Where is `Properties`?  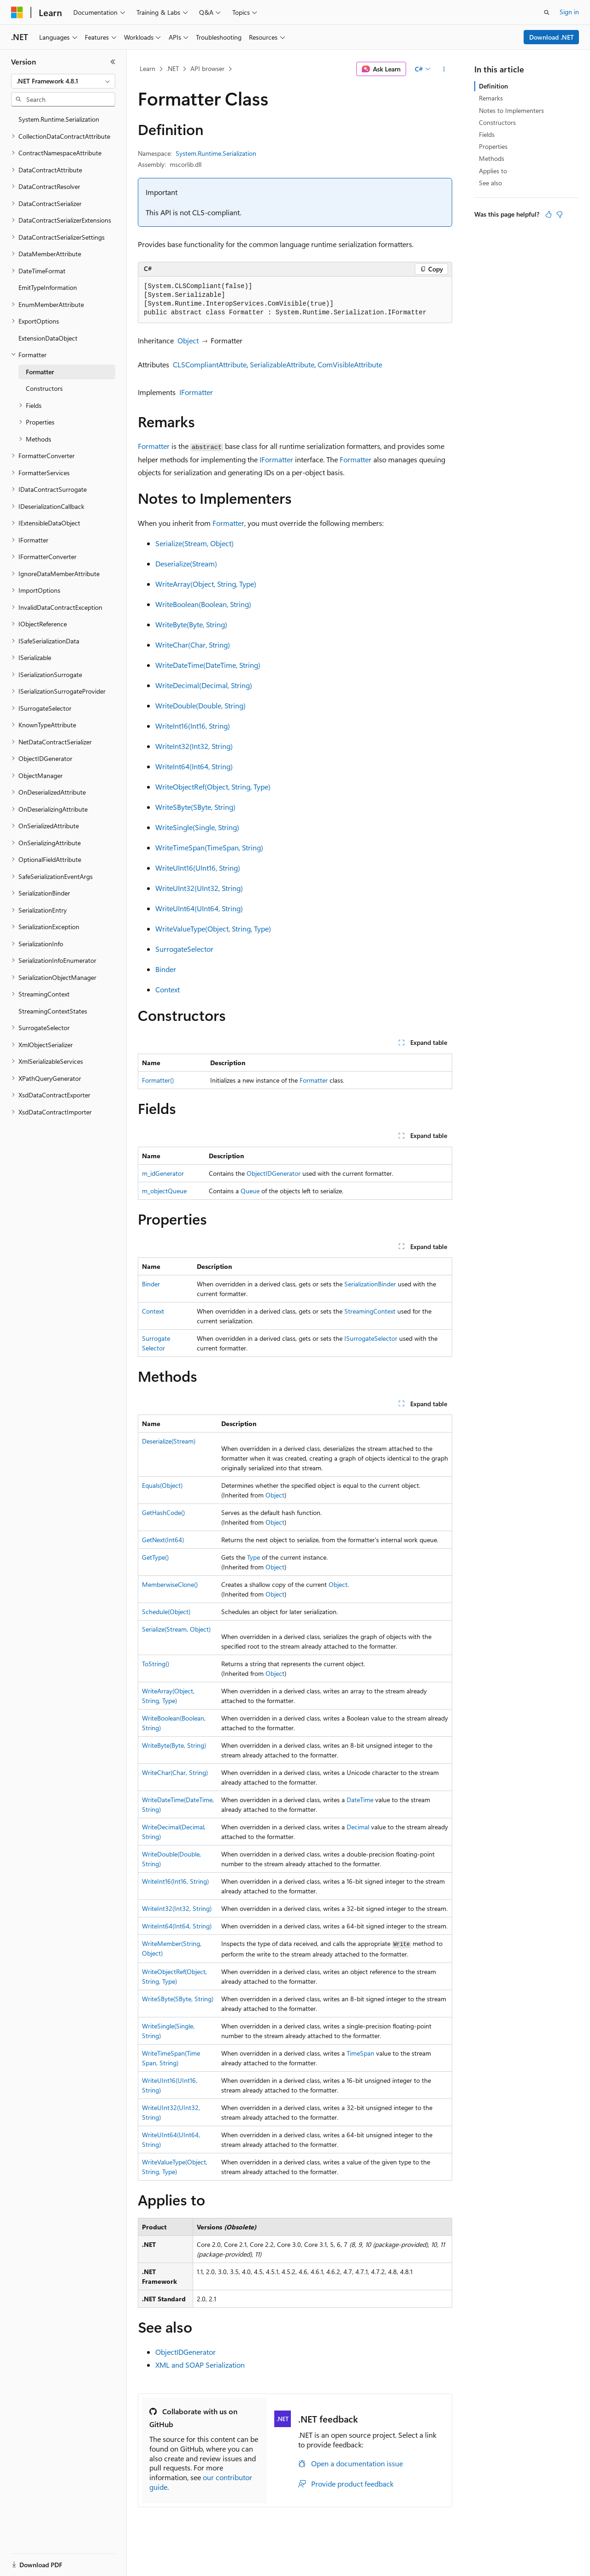 Properties is located at coordinates (493, 146).